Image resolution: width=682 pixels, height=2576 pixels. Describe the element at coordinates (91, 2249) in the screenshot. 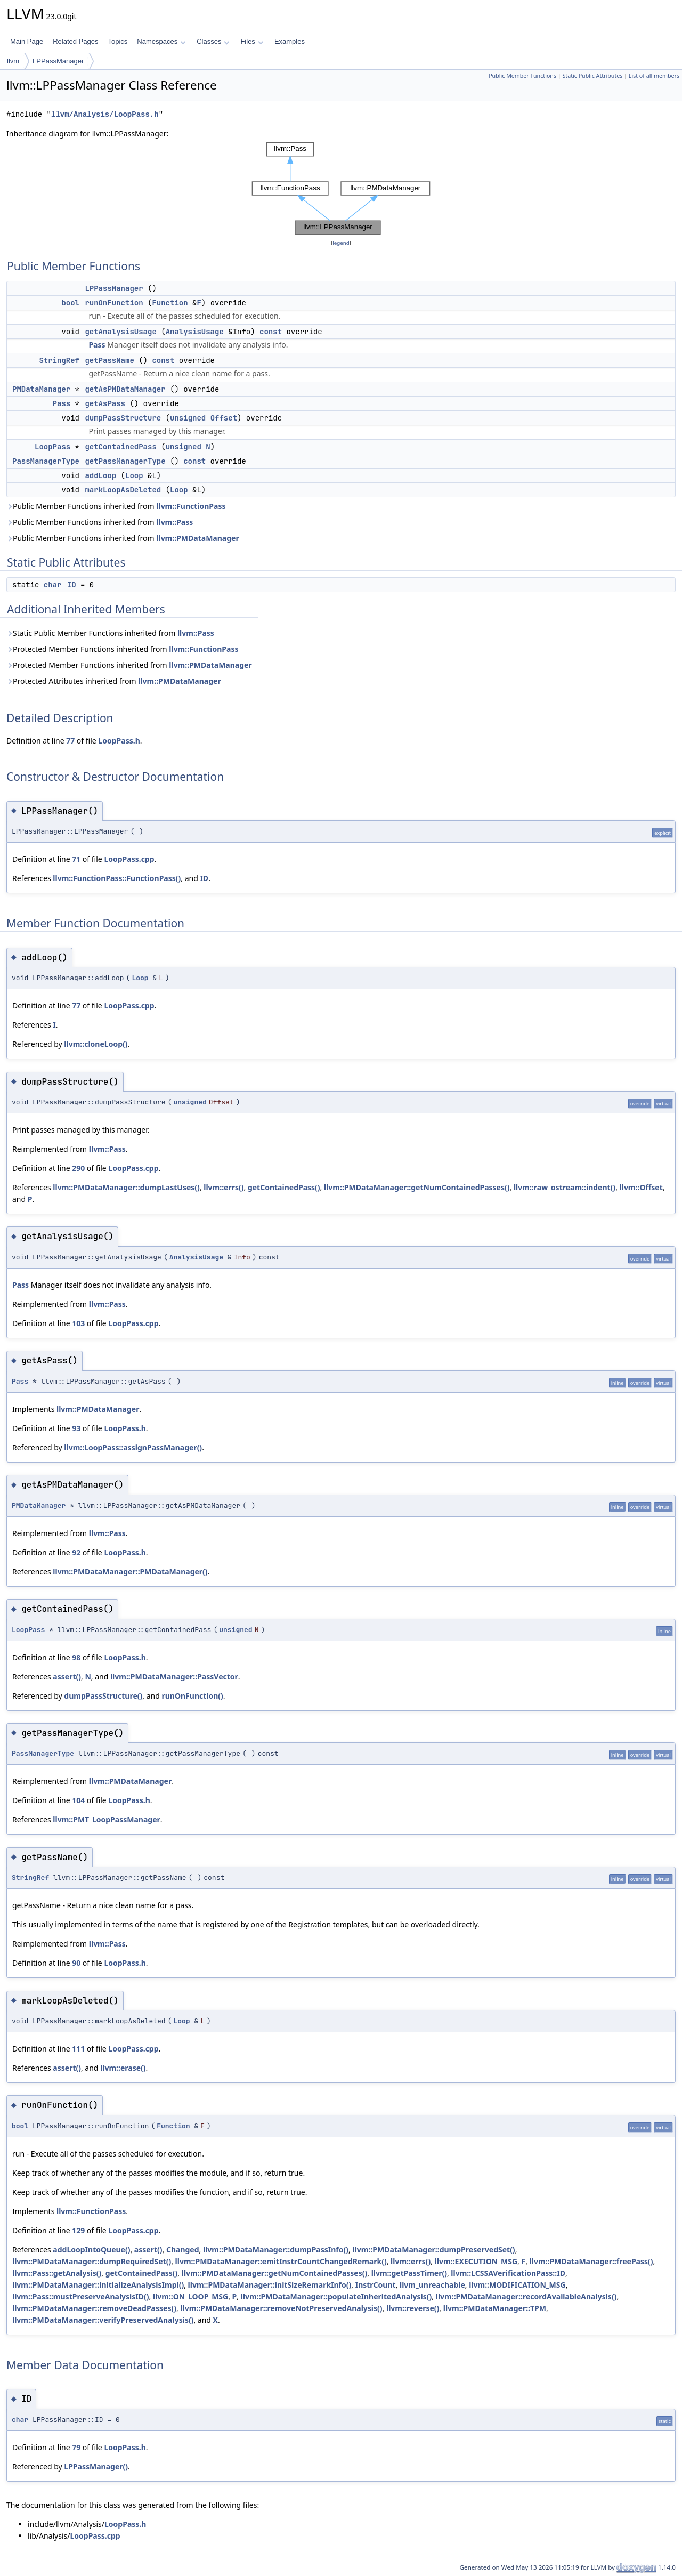

I see `addLoopIntoQueue()` at that location.